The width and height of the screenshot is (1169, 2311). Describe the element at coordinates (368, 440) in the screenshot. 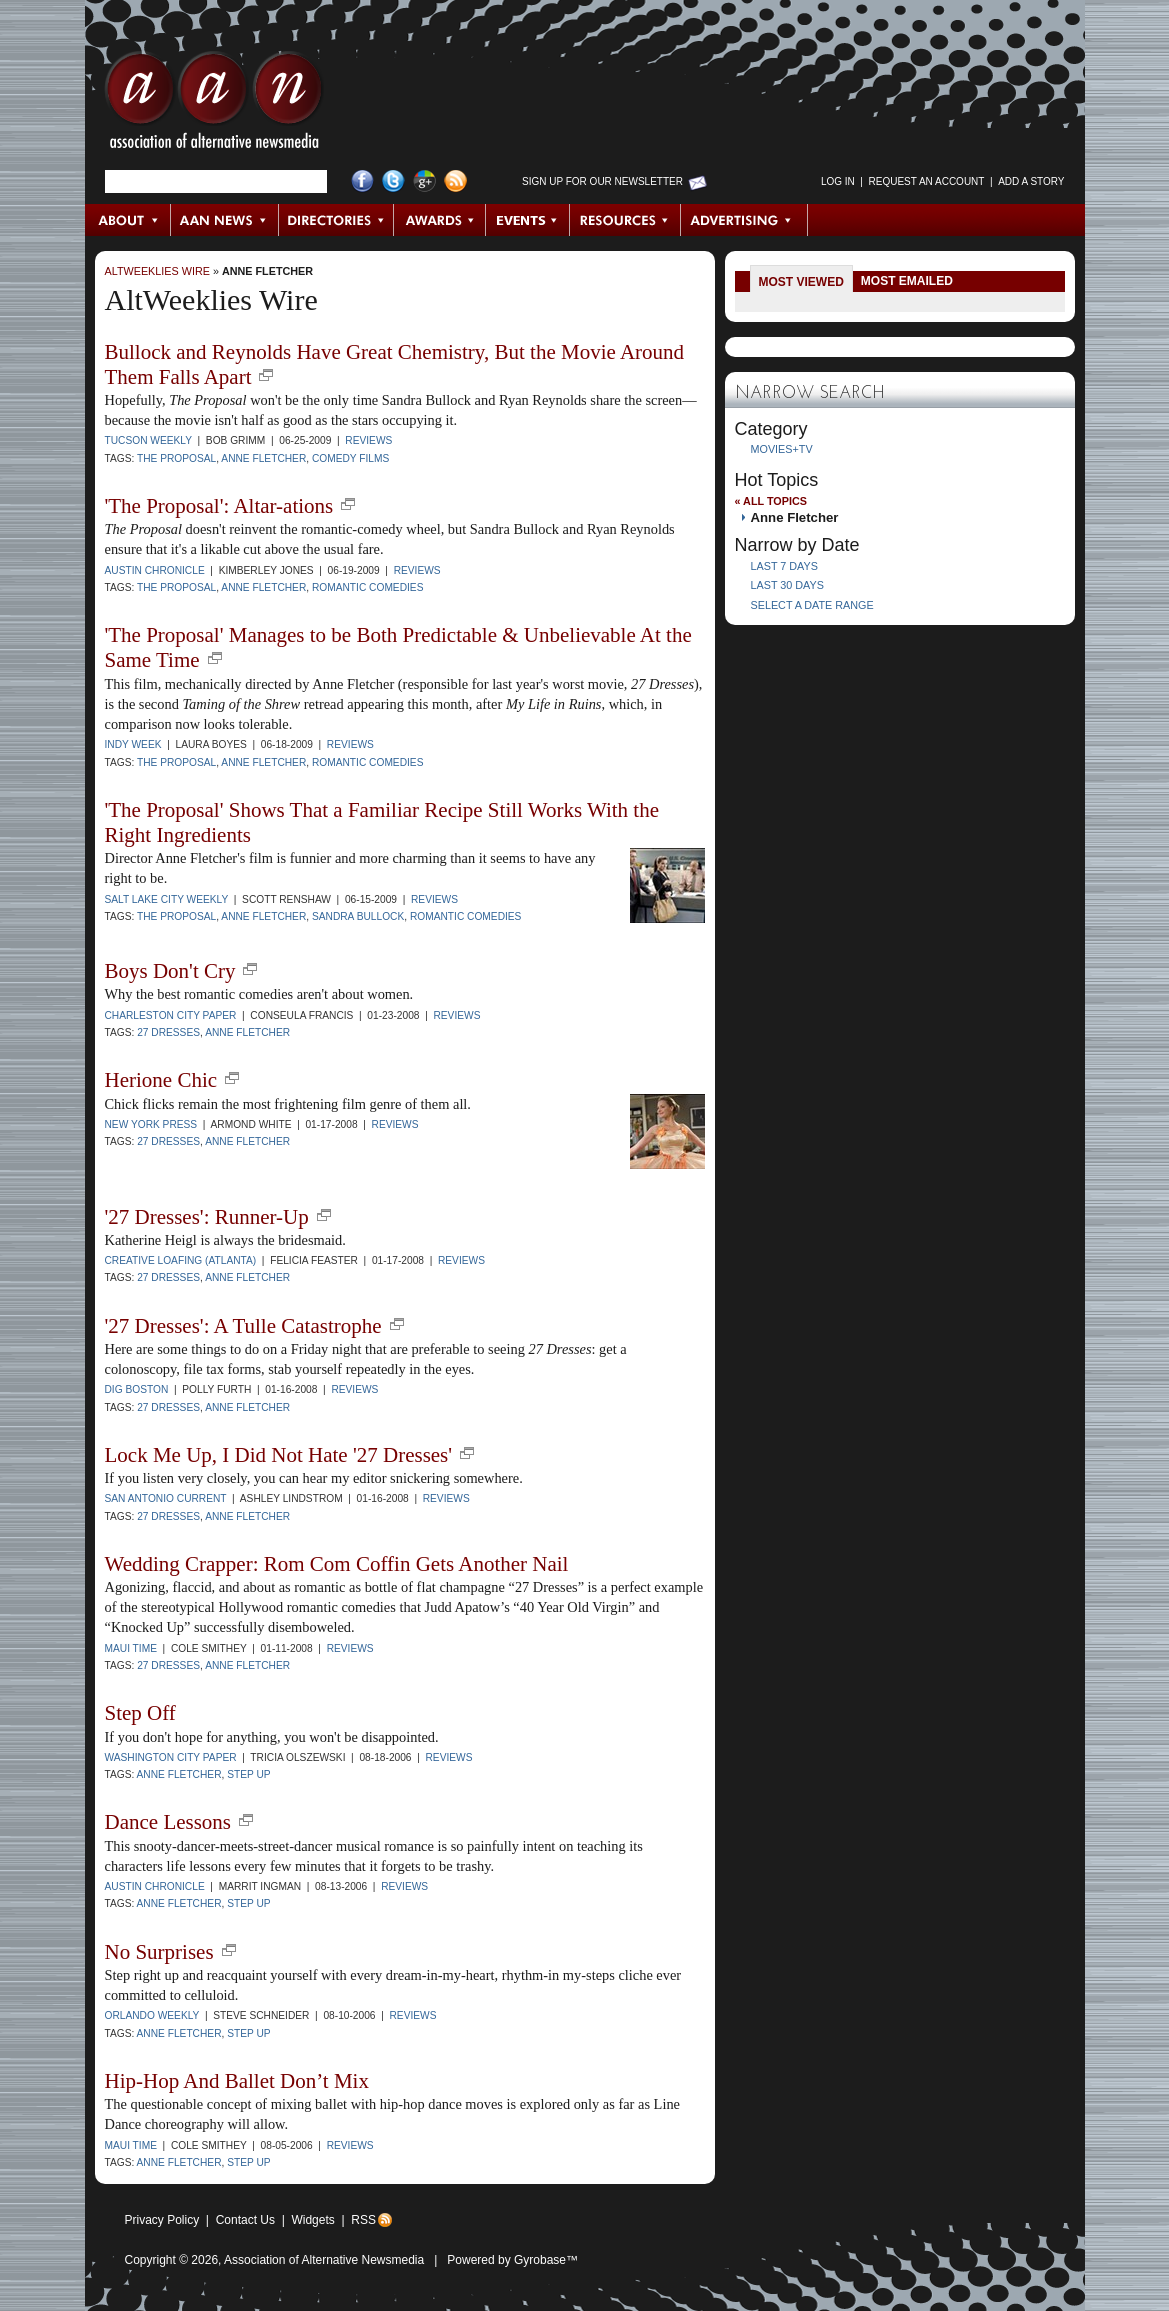

I see `Reviews` at that location.